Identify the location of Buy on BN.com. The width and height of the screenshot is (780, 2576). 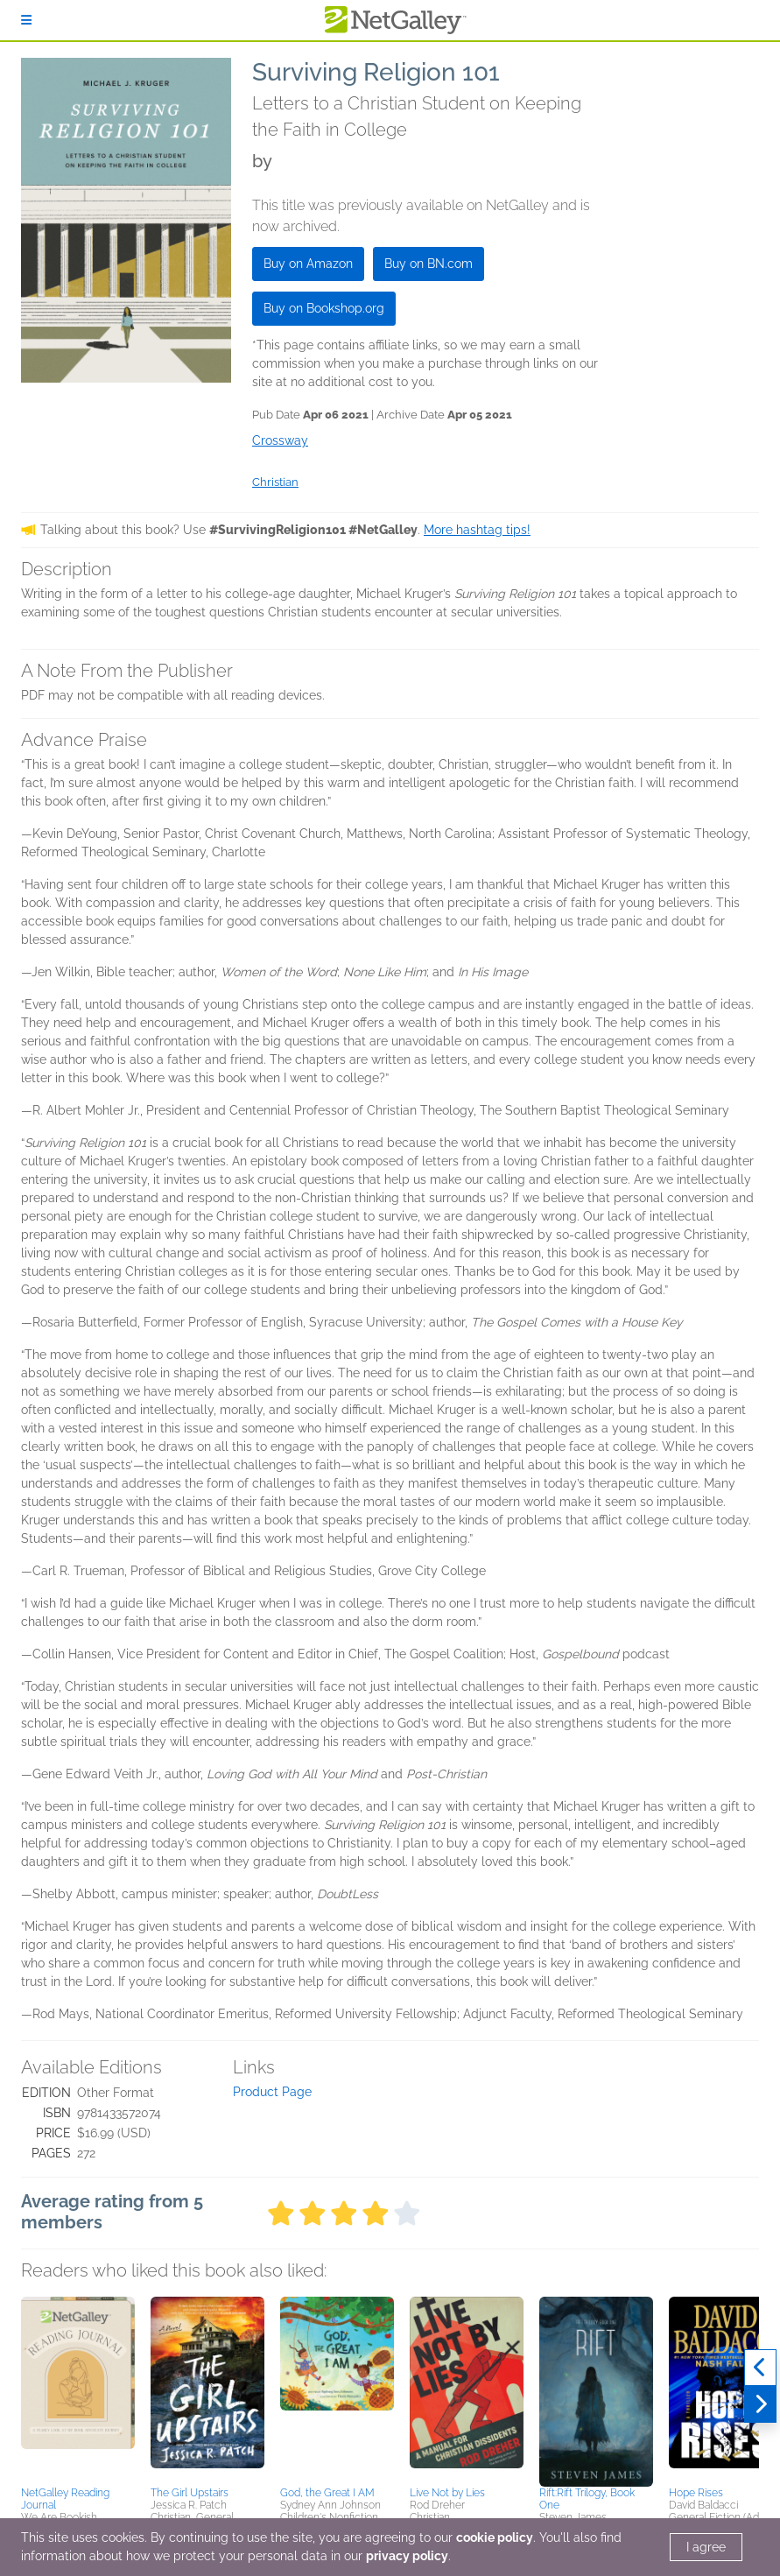
(428, 264).